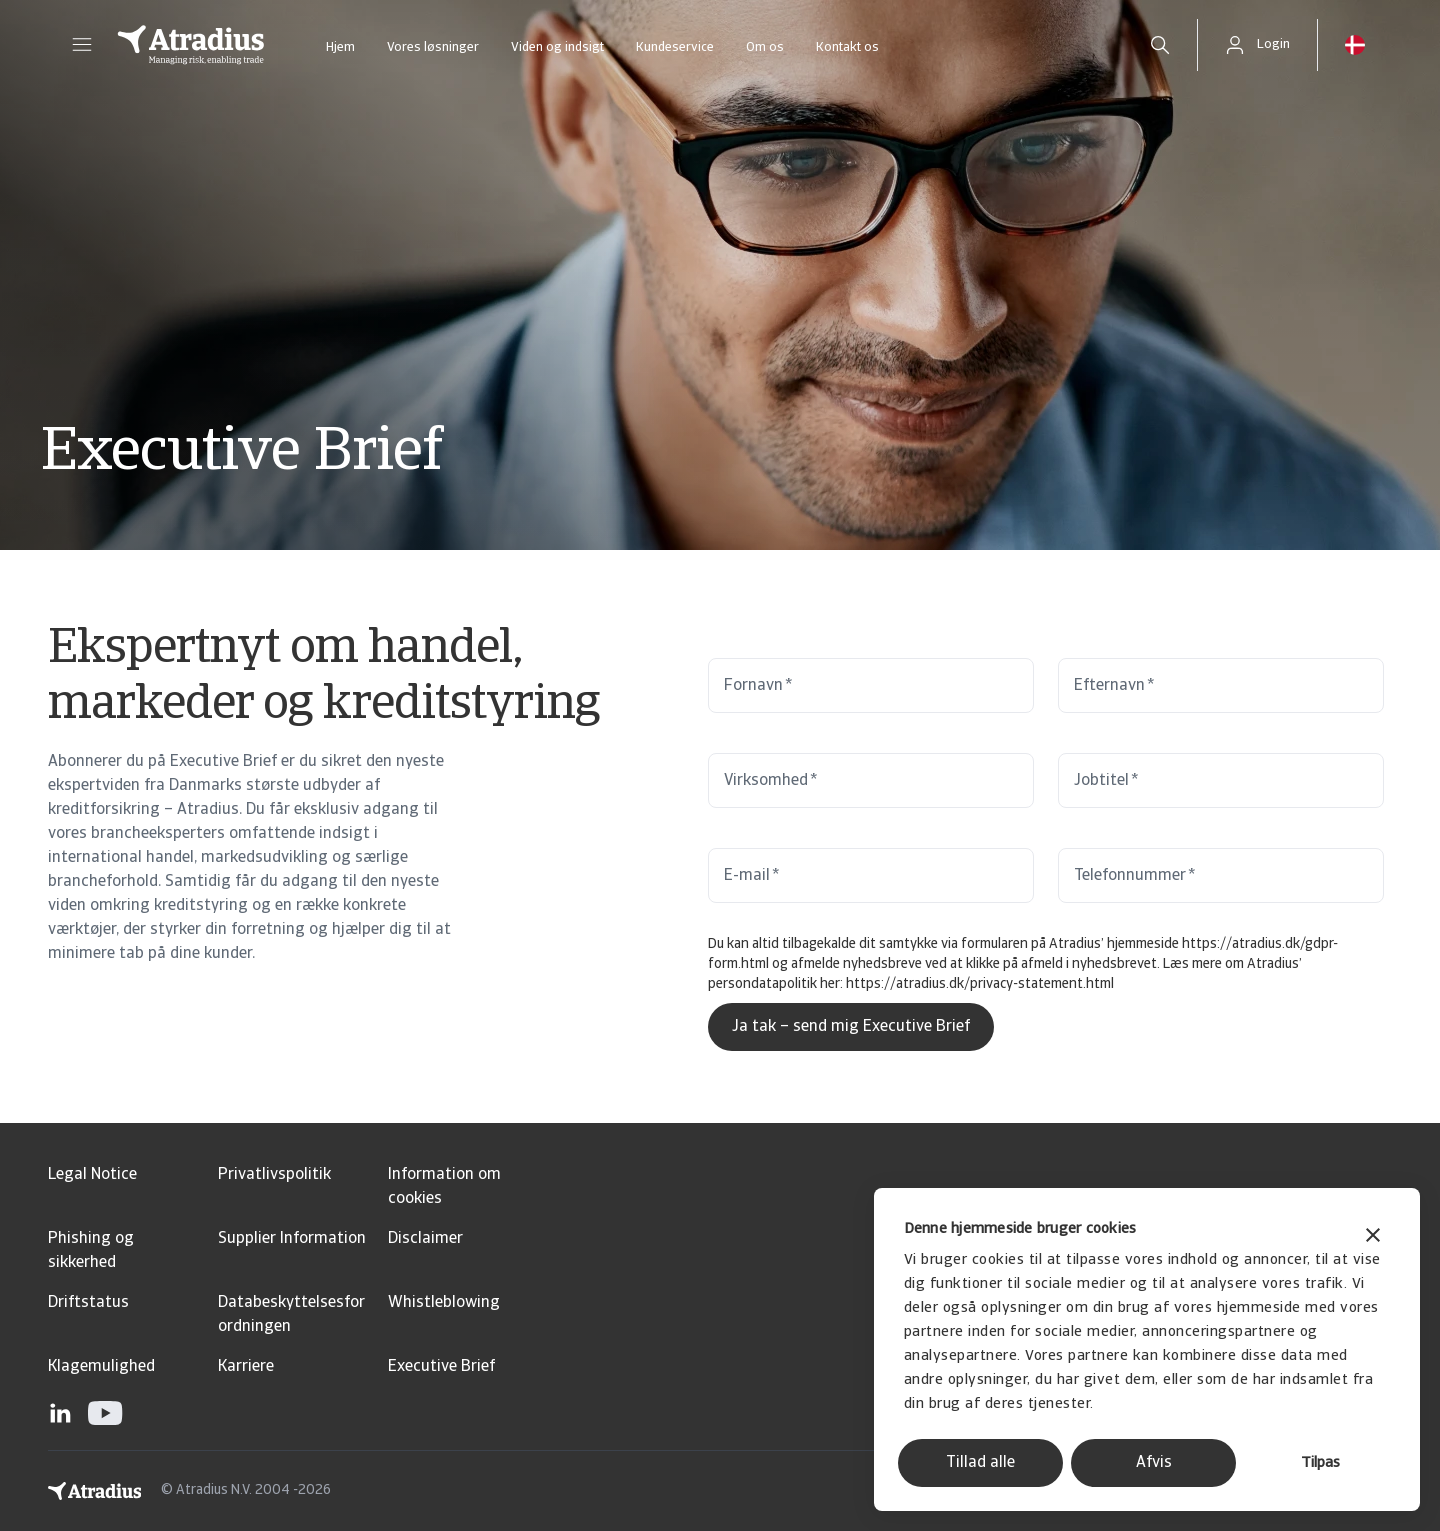  Describe the element at coordinates (92, 1175) in the screenshot. I see `Legal Notice` at that location.